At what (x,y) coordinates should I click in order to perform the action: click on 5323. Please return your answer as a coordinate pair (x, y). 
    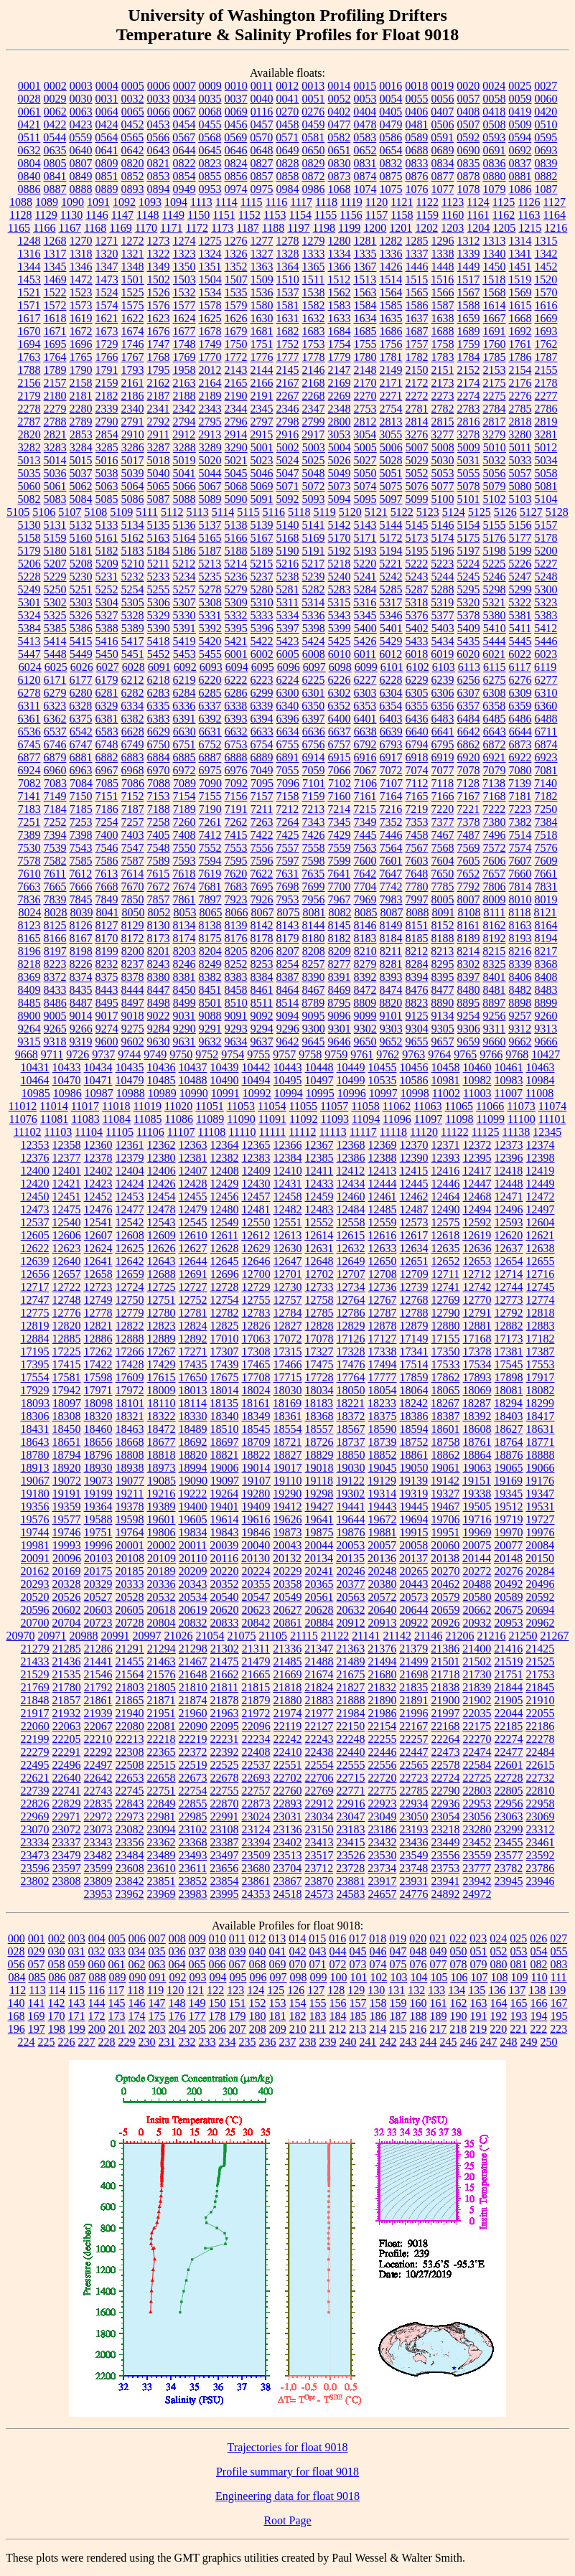
    Looking at the image, I should click on (545, 602).